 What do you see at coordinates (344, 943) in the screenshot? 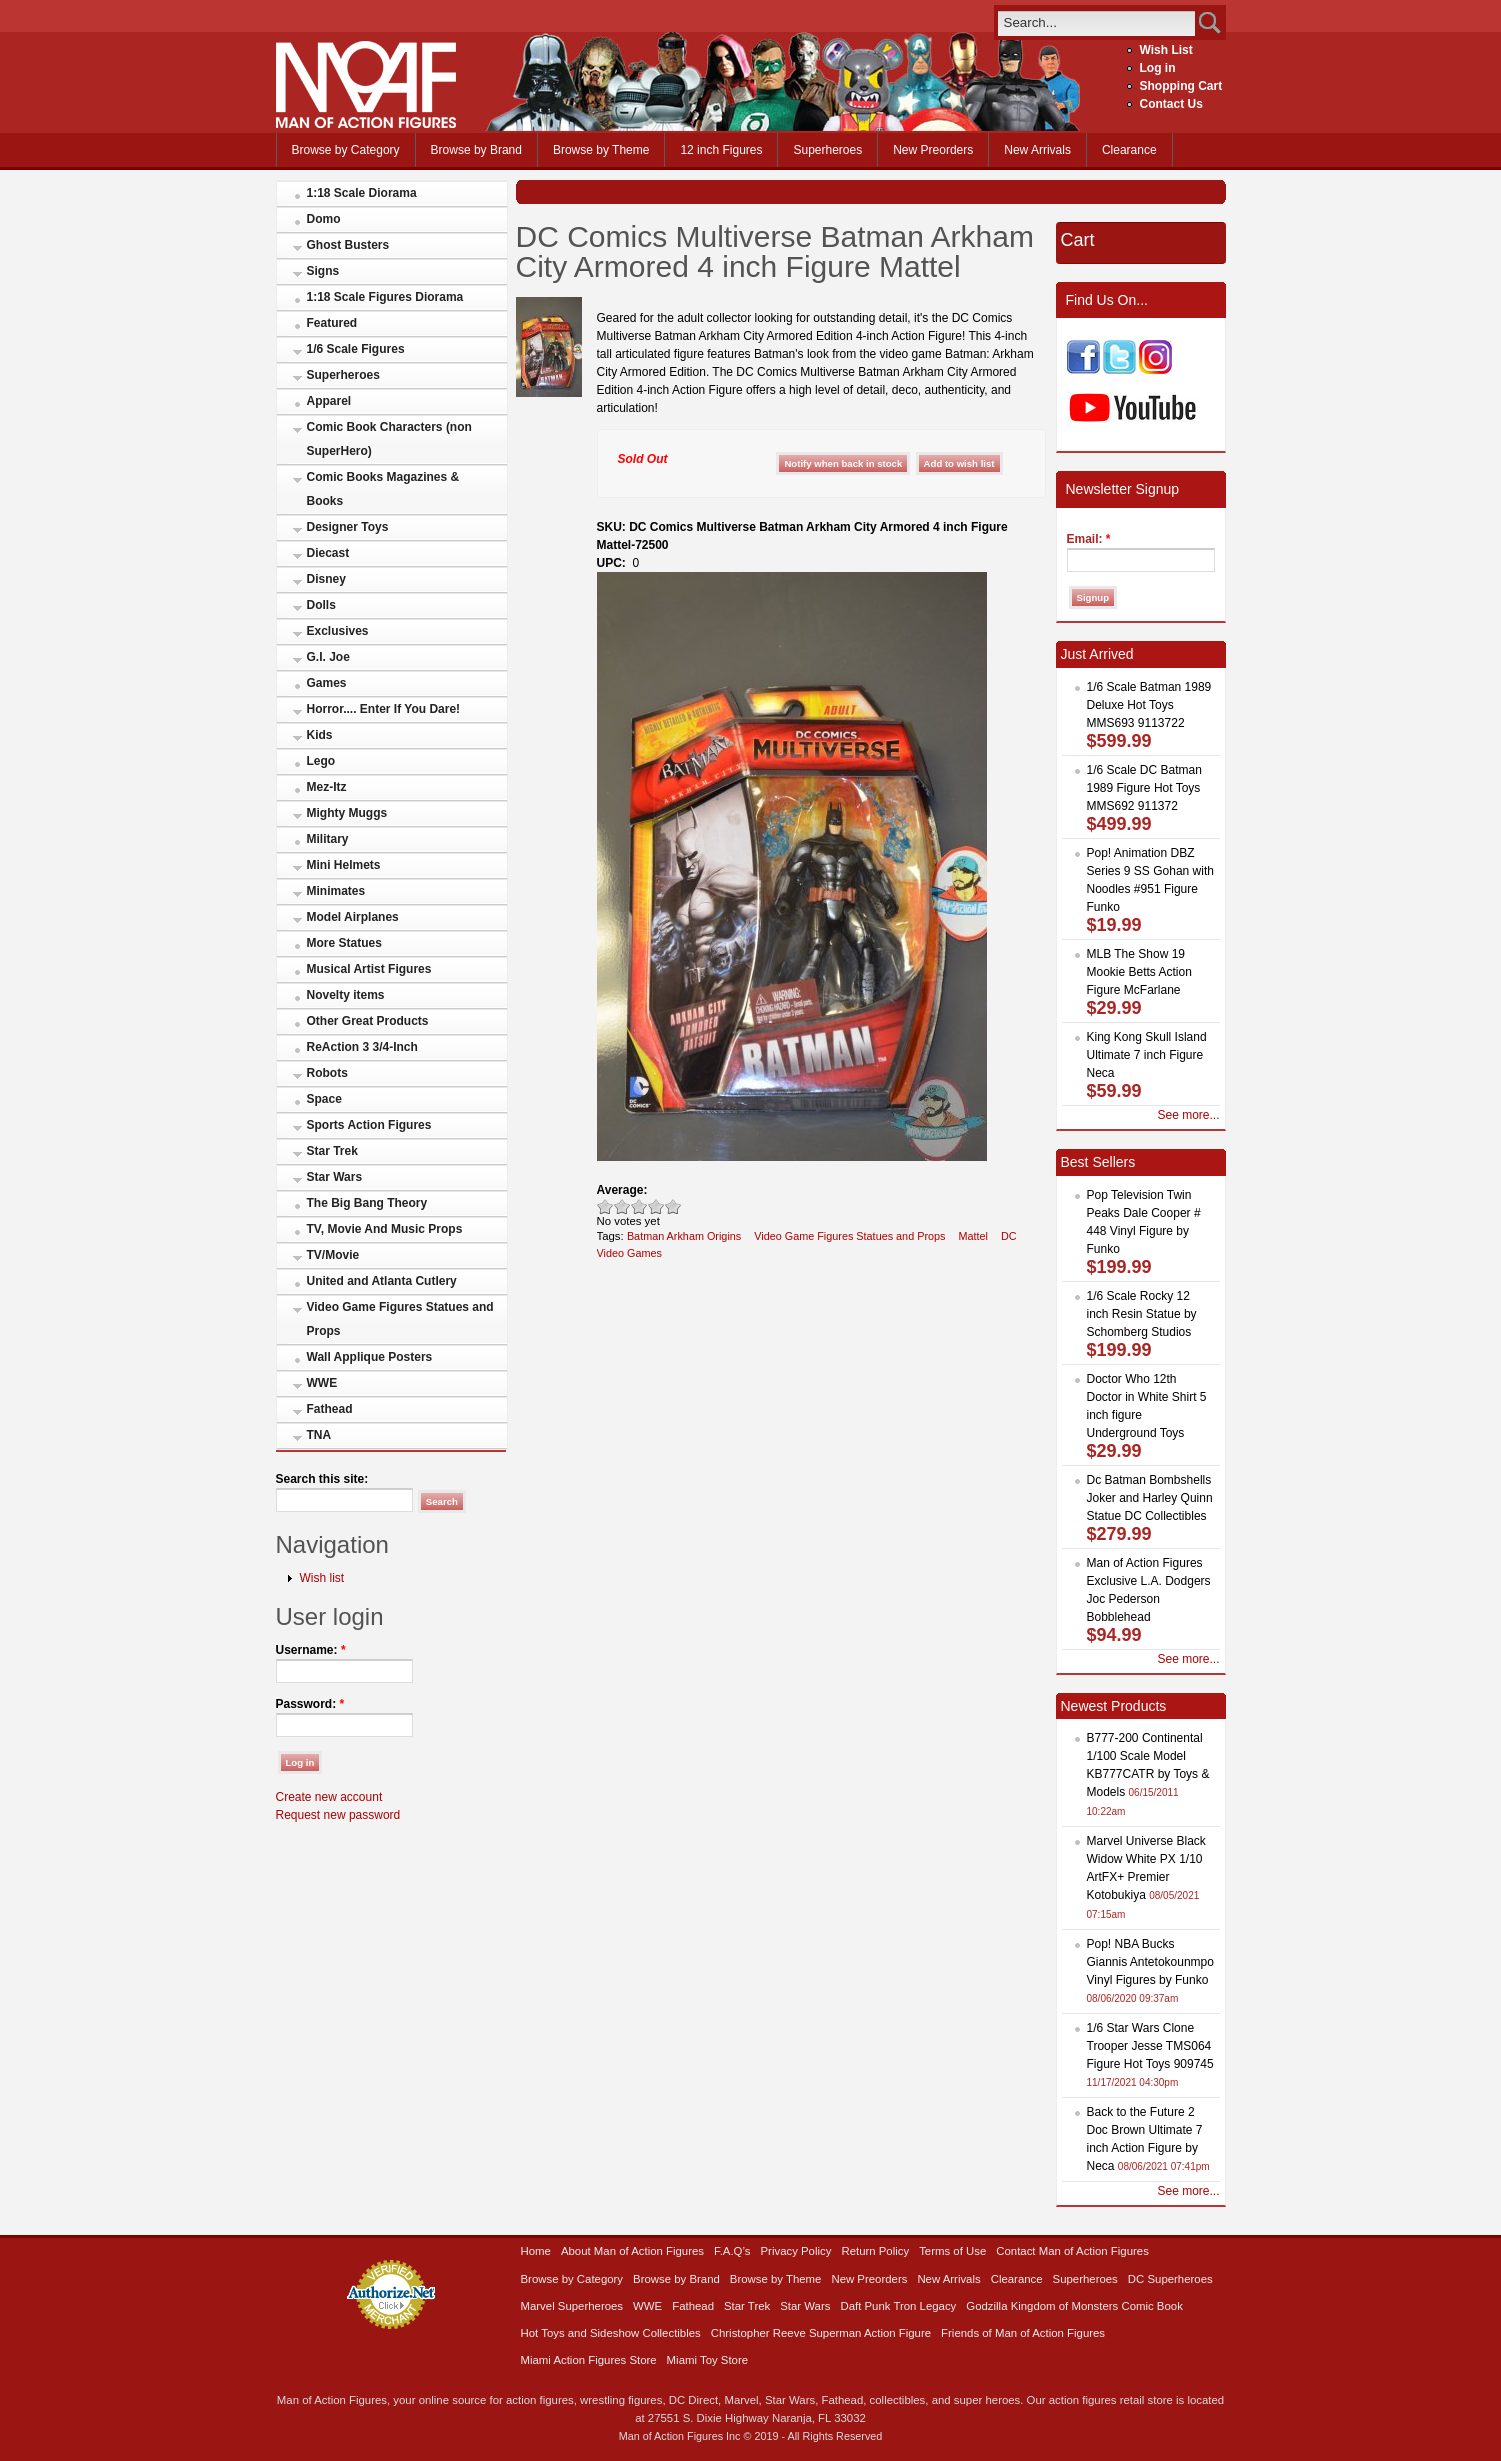
I see `More Statues` at bounding box center [344, 943].